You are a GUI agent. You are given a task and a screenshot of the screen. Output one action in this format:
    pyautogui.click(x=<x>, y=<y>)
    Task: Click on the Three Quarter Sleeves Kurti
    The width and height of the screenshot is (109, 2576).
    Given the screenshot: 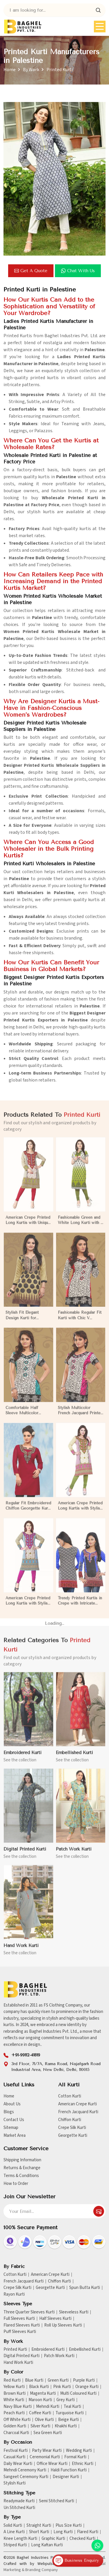 What is the action you would take?
    pyautogui.click(x=29, y=2312)
    